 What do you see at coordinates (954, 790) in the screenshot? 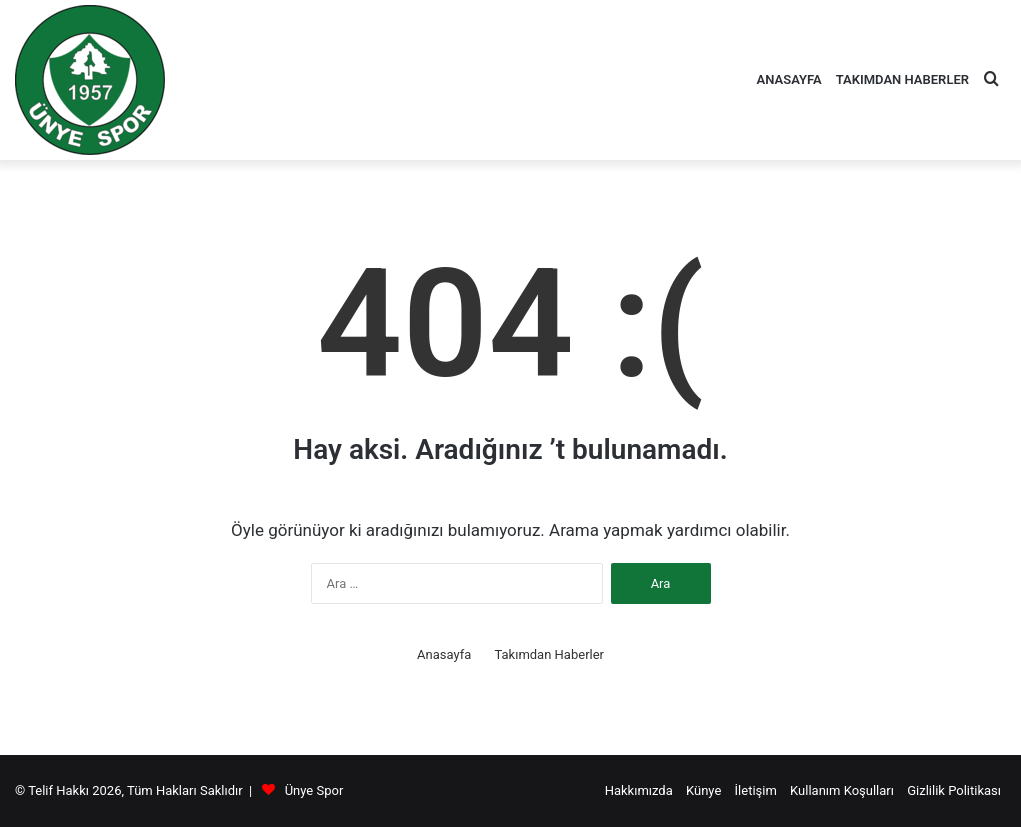
I see `Gizlilik Politikası` at bounding box center [954, 790].